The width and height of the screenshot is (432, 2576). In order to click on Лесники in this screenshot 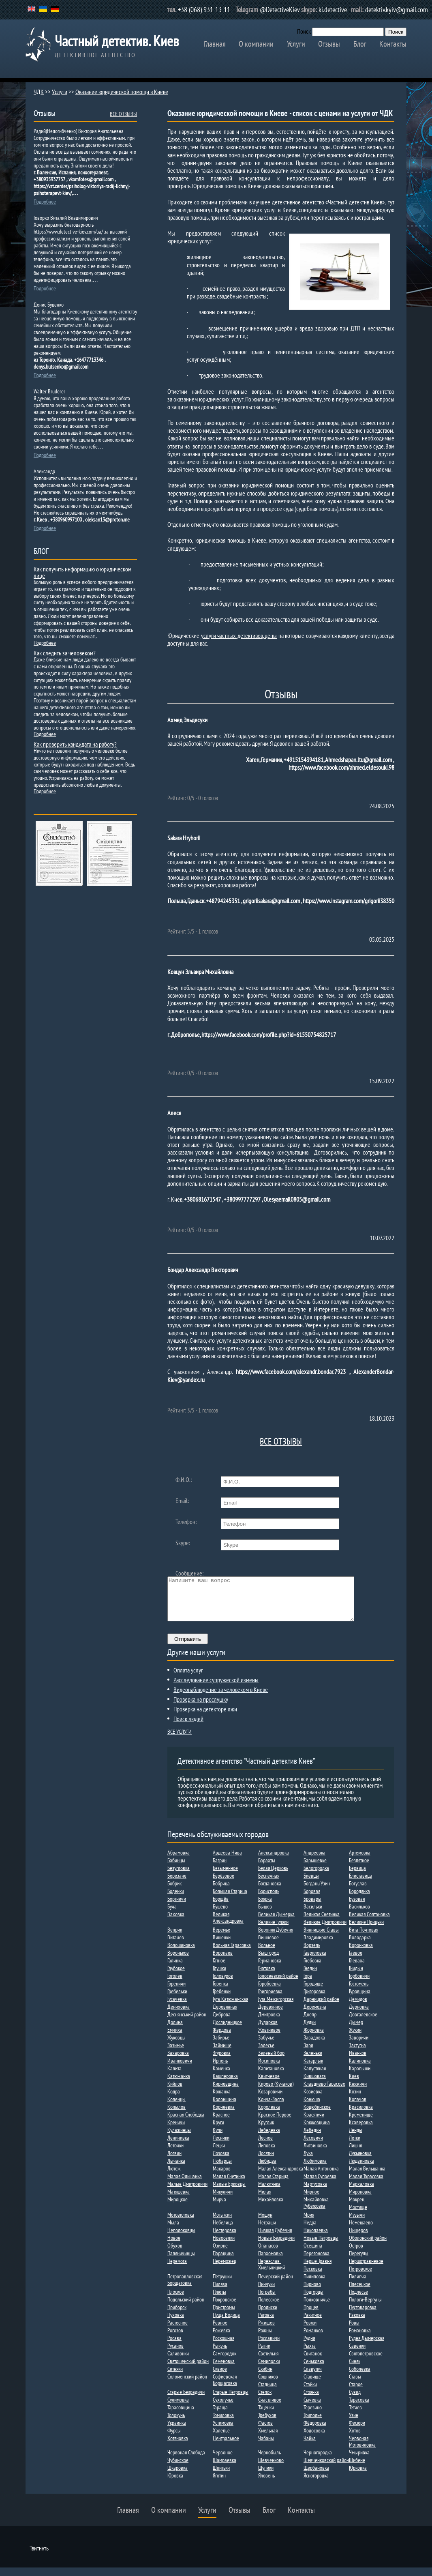, I will do `click(221, 2146)`.